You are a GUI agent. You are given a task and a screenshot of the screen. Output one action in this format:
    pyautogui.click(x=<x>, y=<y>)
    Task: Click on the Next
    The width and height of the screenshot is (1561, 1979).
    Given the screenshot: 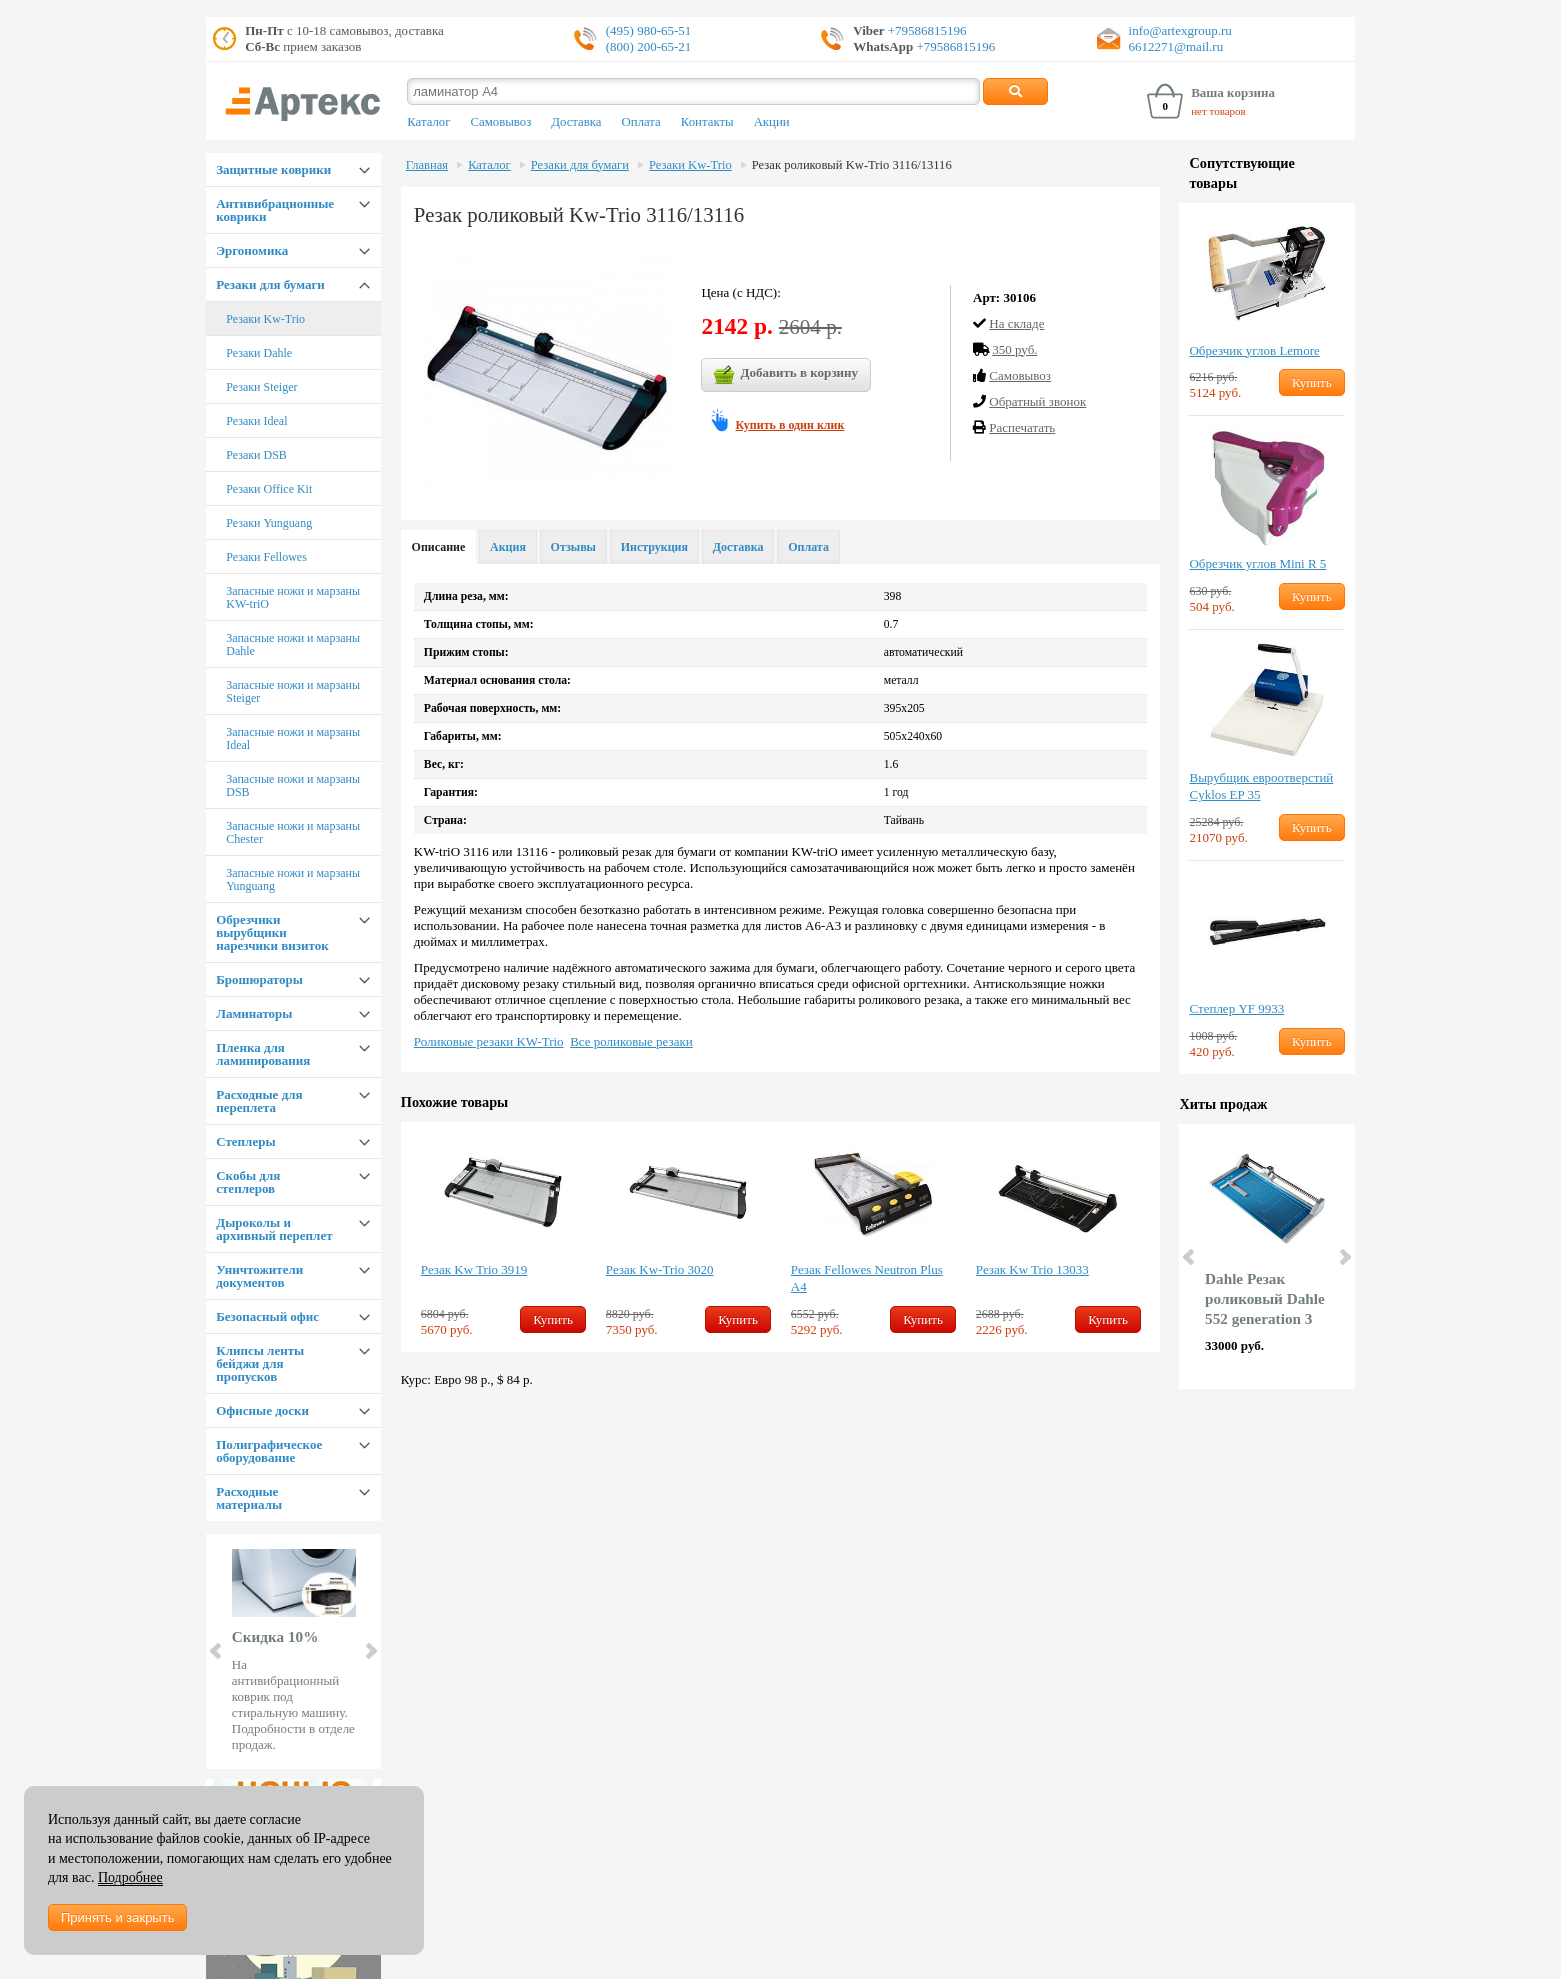 What is the action you would take?
    pyautogui.click(x=370, y=1651)
    